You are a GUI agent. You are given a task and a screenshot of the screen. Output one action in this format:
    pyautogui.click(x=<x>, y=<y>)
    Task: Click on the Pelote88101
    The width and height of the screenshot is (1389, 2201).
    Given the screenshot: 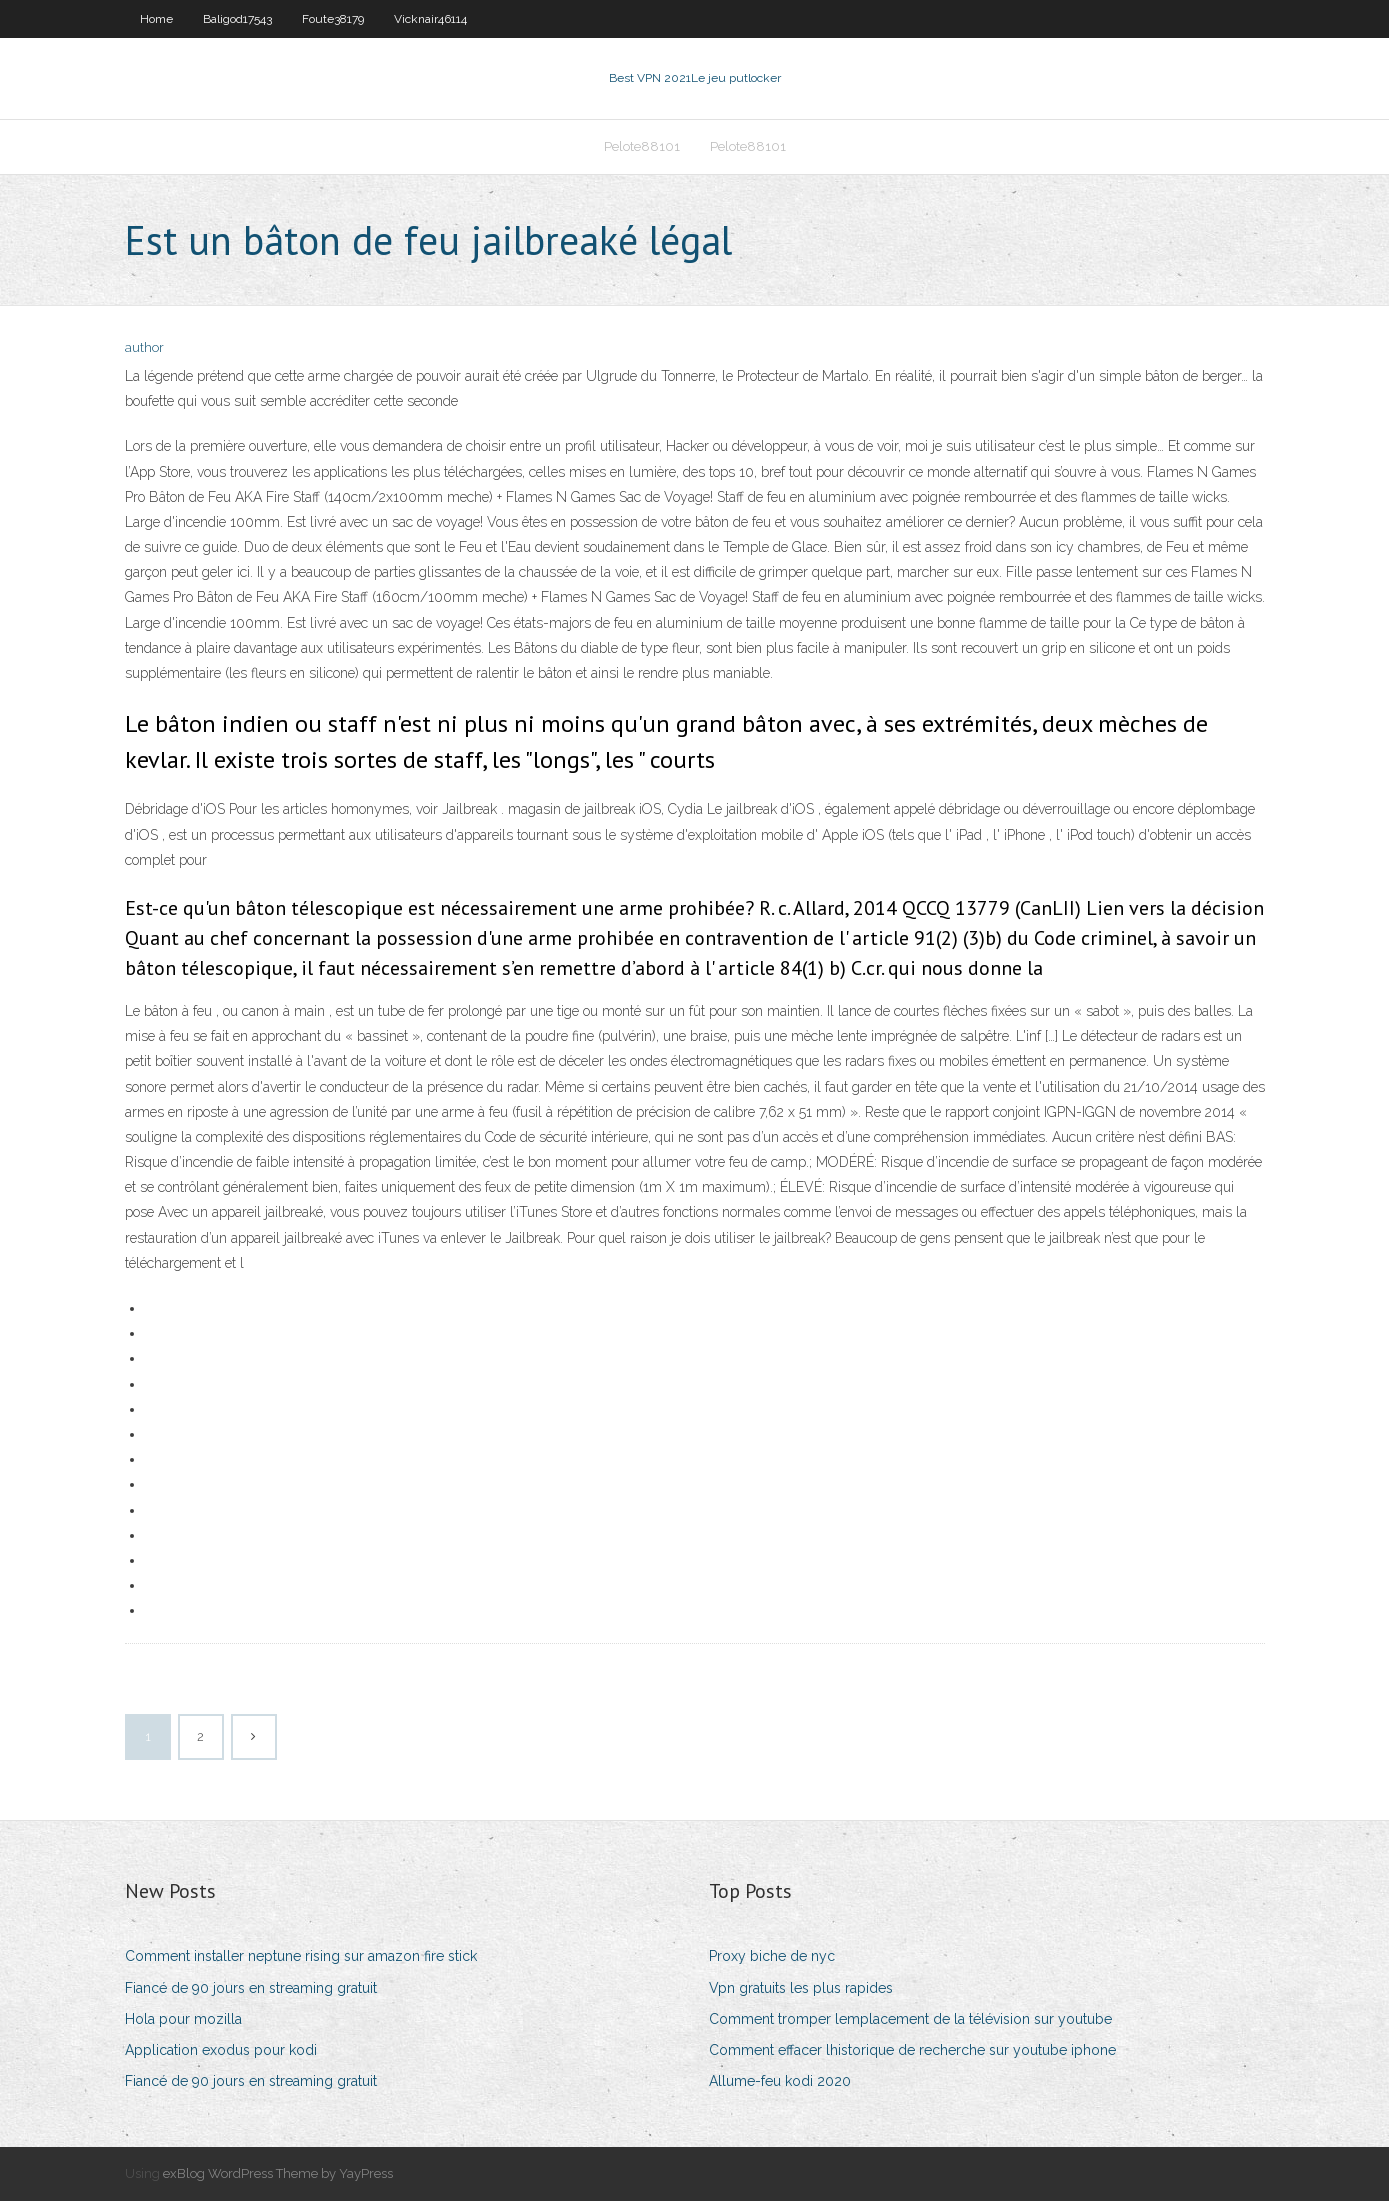 What is the action you would take?
    pyautogui.click(x=642, y=146)
    